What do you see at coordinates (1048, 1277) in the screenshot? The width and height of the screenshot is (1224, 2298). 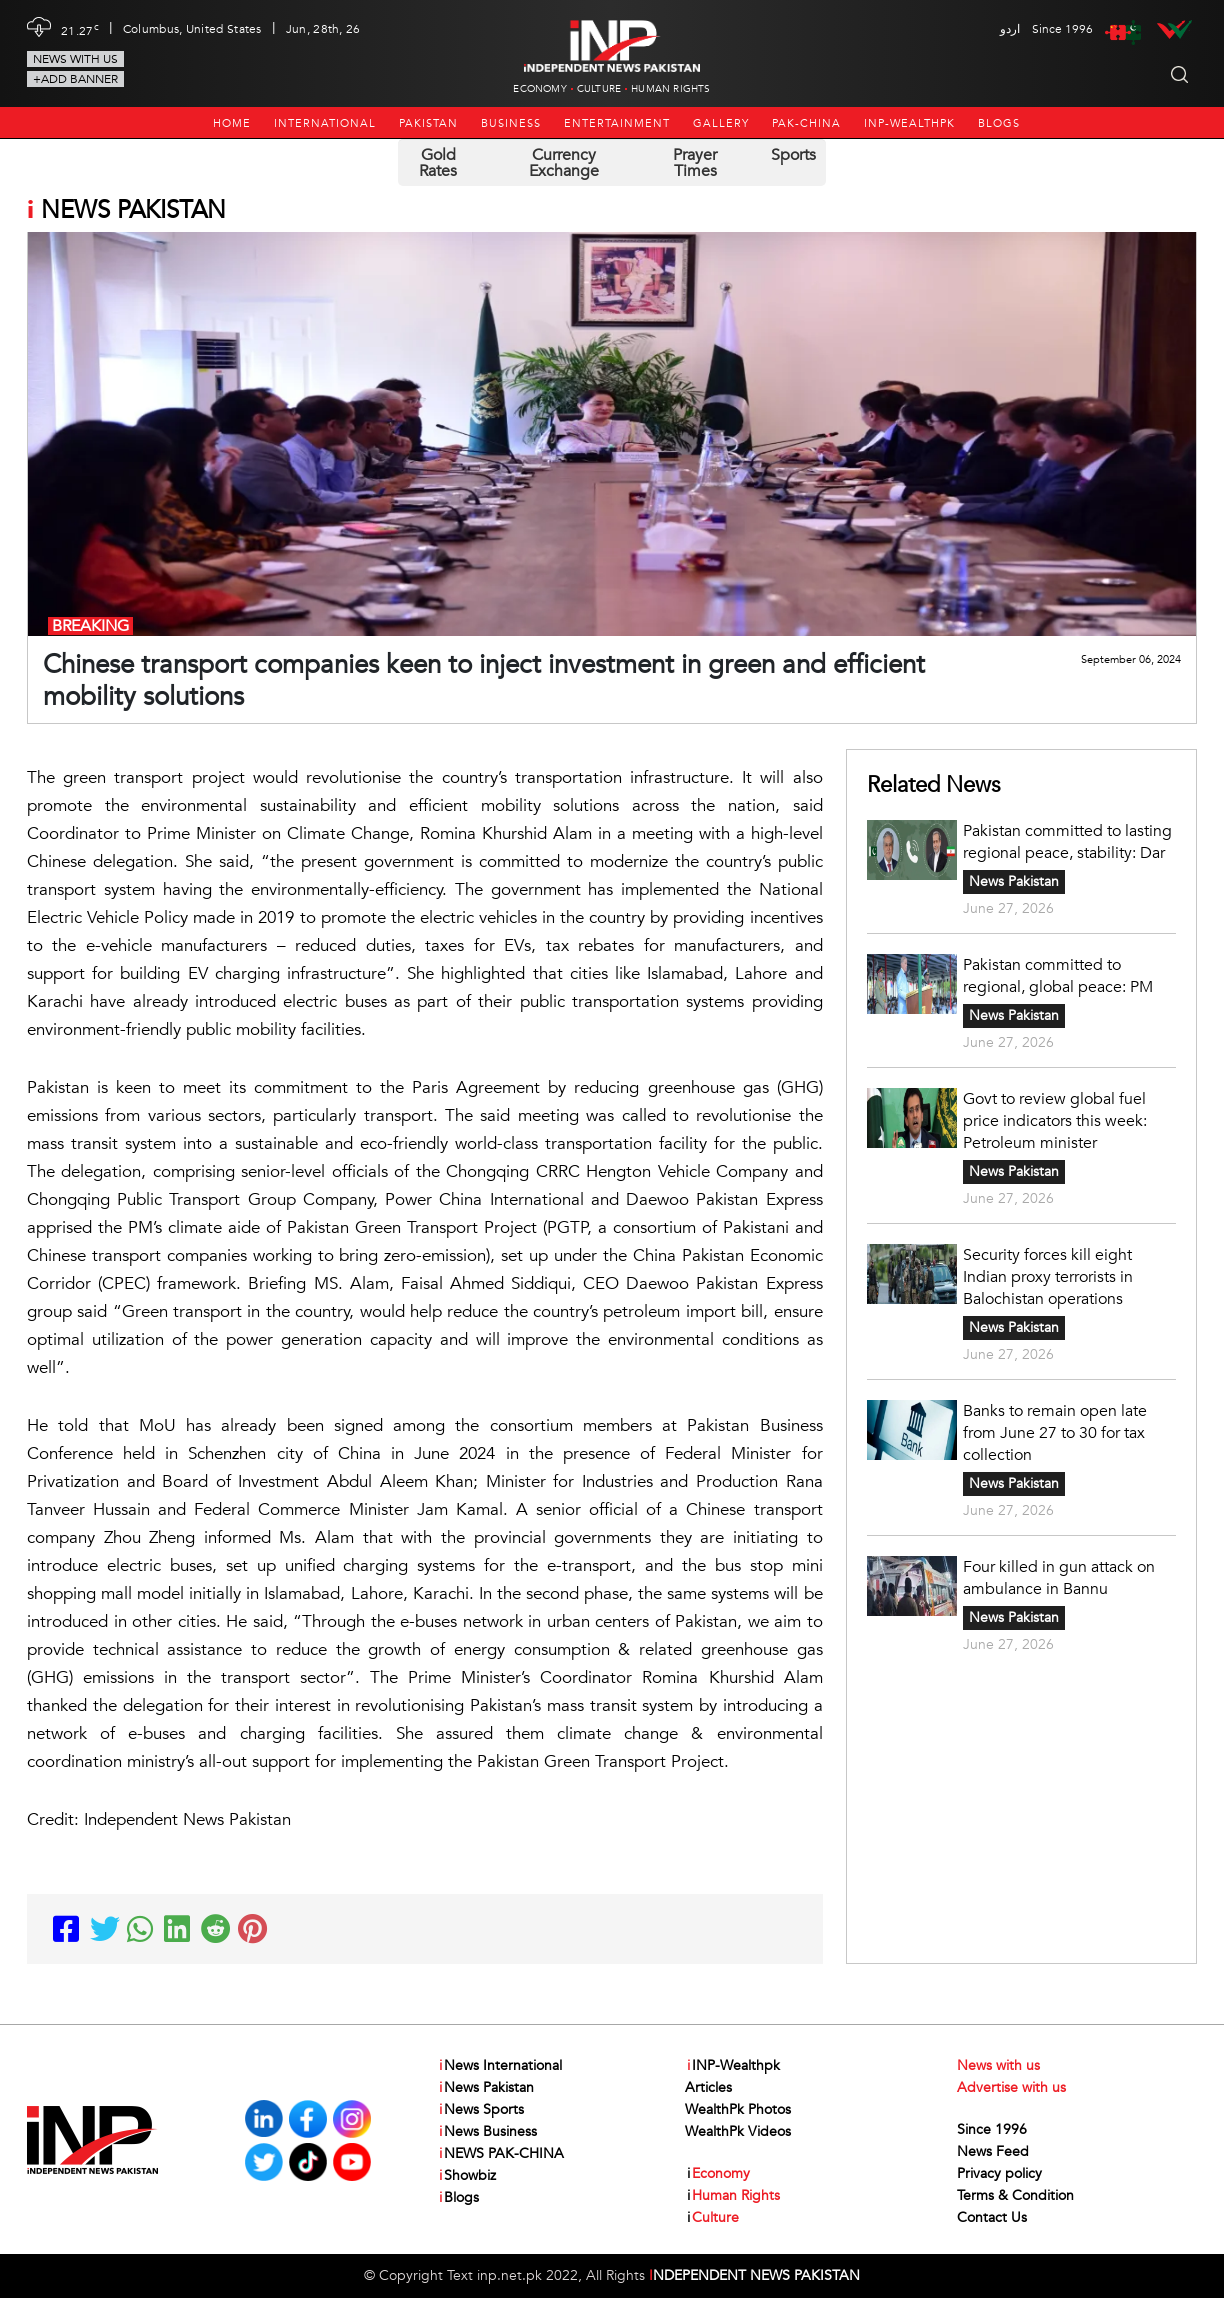 I see `Security forces kill eight Indian proxy terrorists in Balochistan operations` at bounding box center [1048, 1277].